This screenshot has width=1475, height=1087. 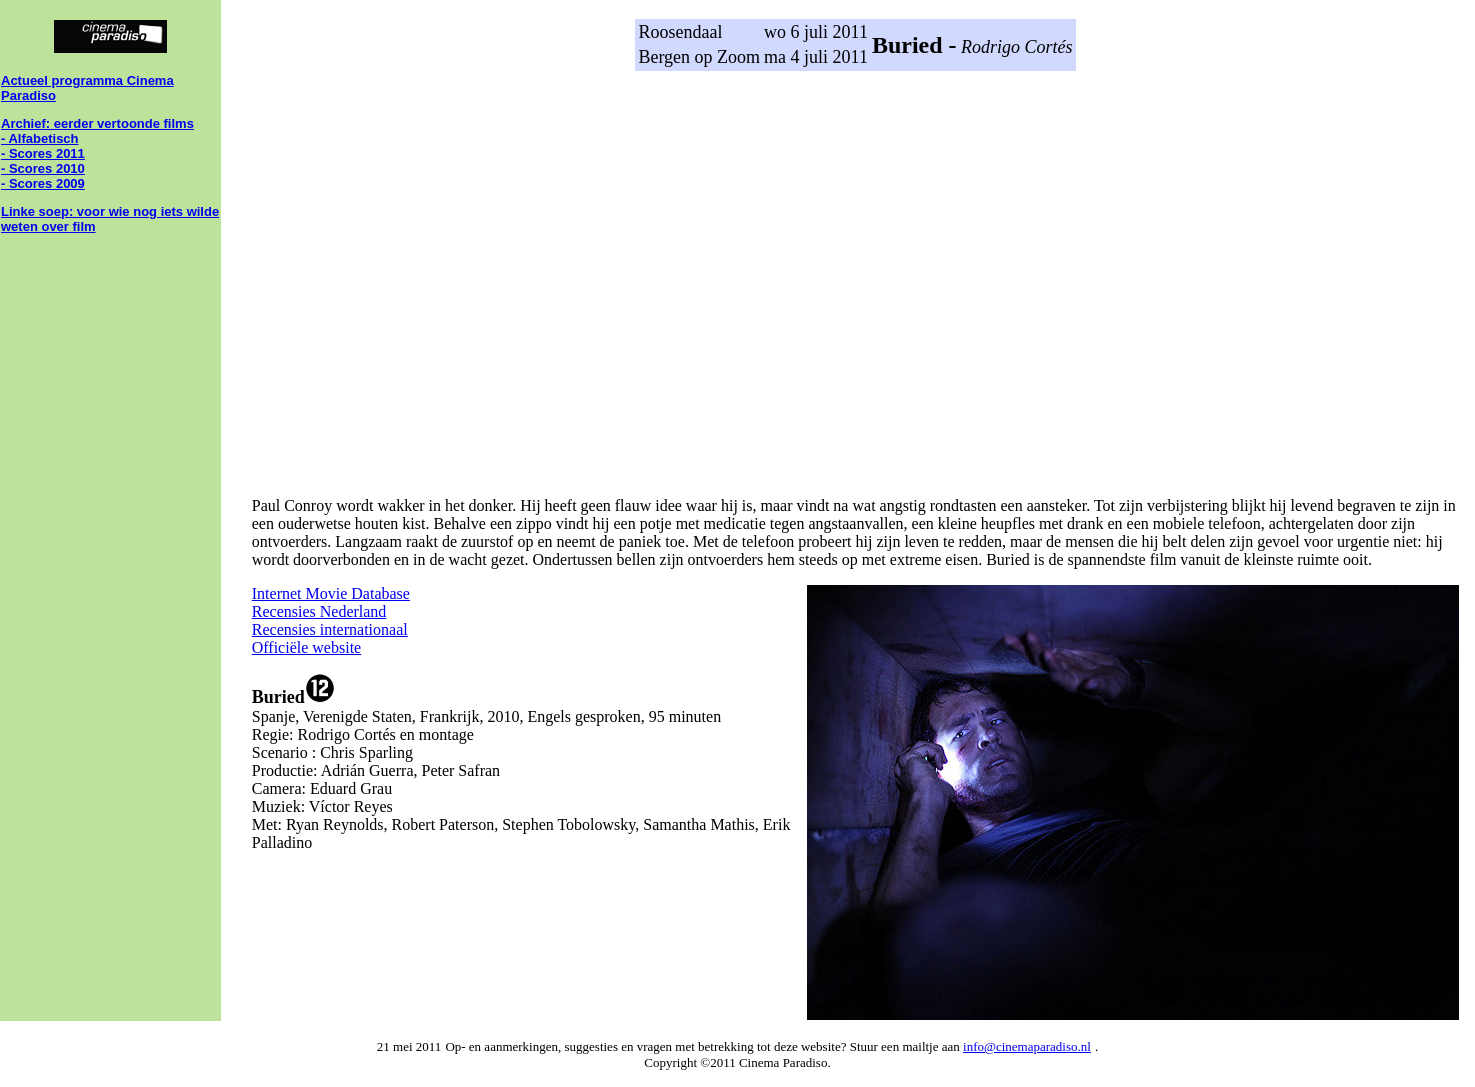 I want to click on - Scores 2011, so click(x=43, y=153).